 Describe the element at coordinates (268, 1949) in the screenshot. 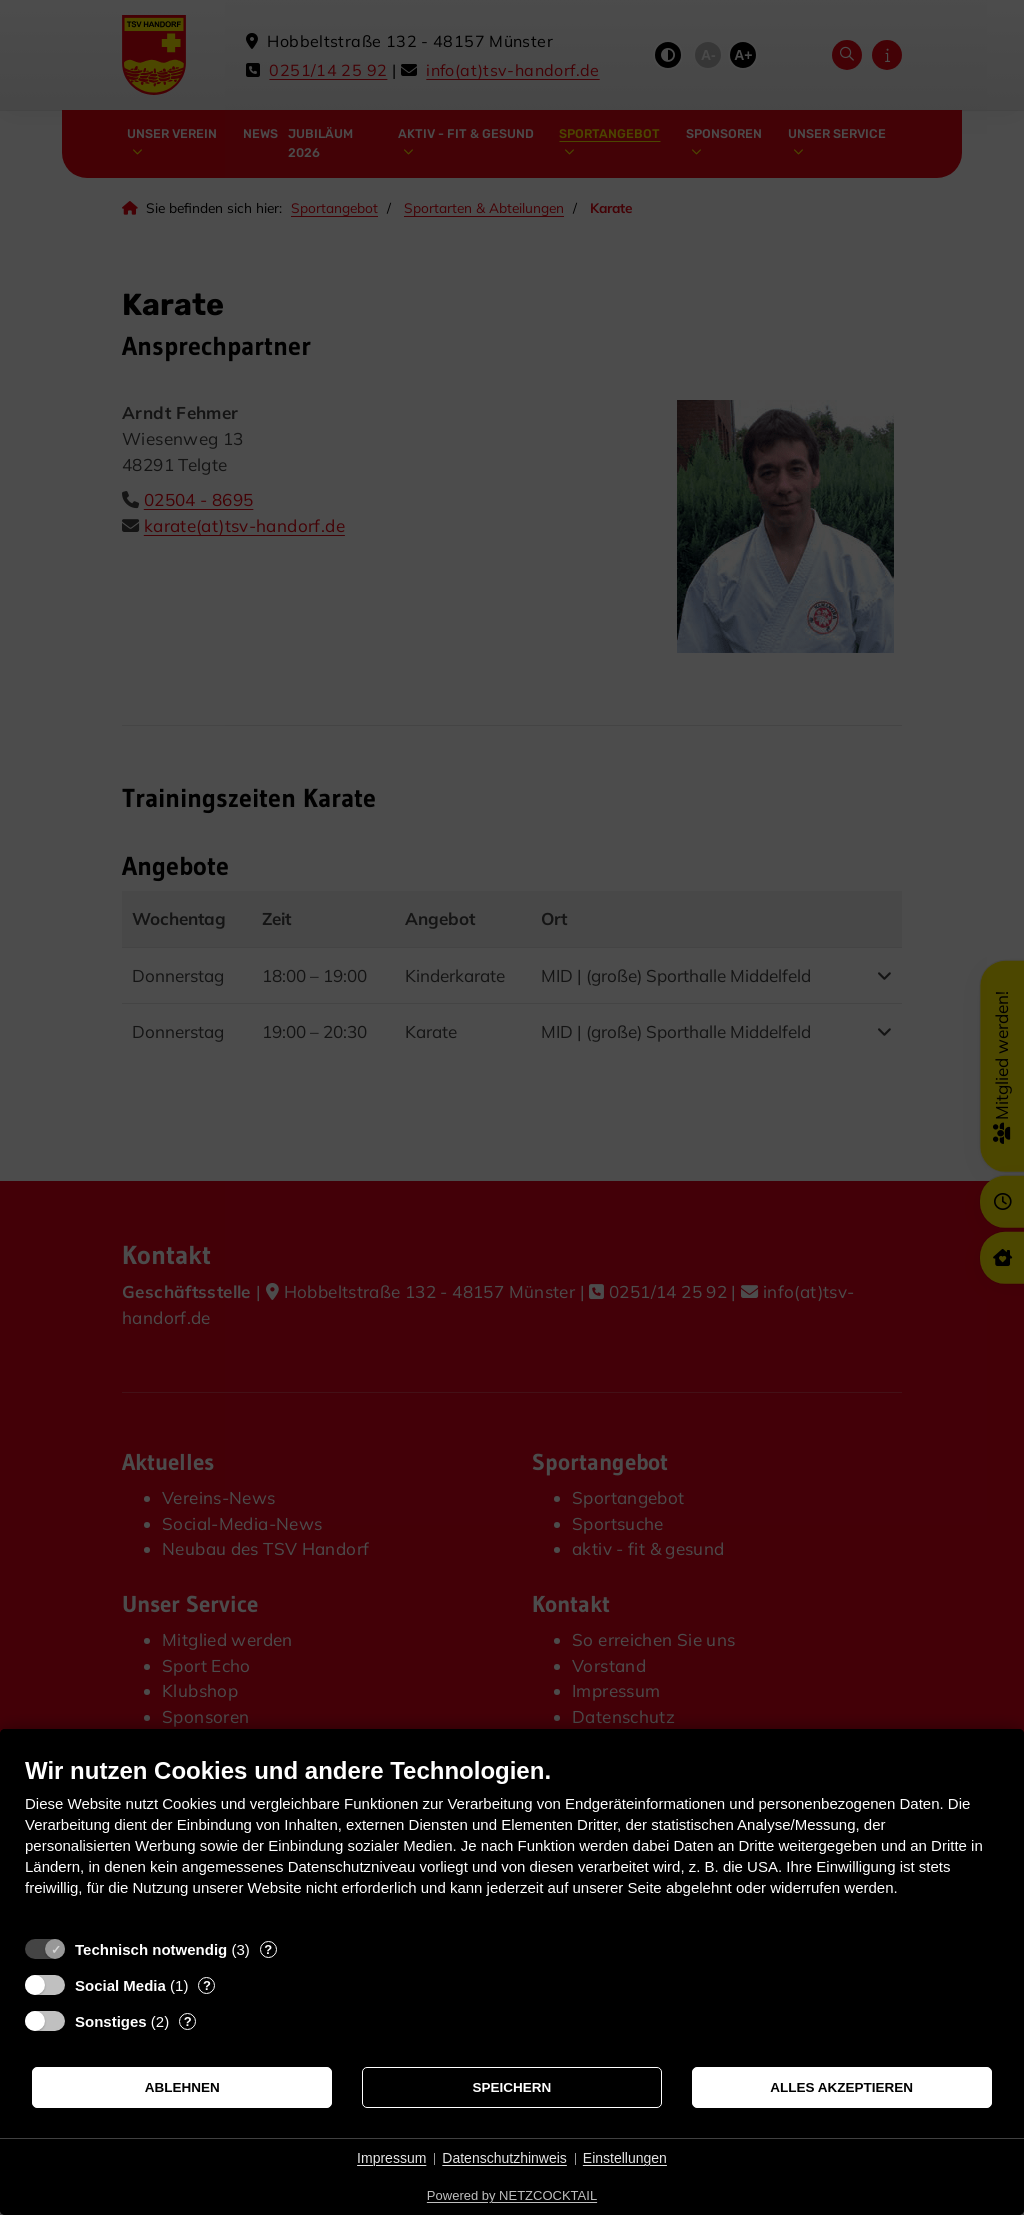

I see `? [Details zu „Technisch notwendig“]` at that location.